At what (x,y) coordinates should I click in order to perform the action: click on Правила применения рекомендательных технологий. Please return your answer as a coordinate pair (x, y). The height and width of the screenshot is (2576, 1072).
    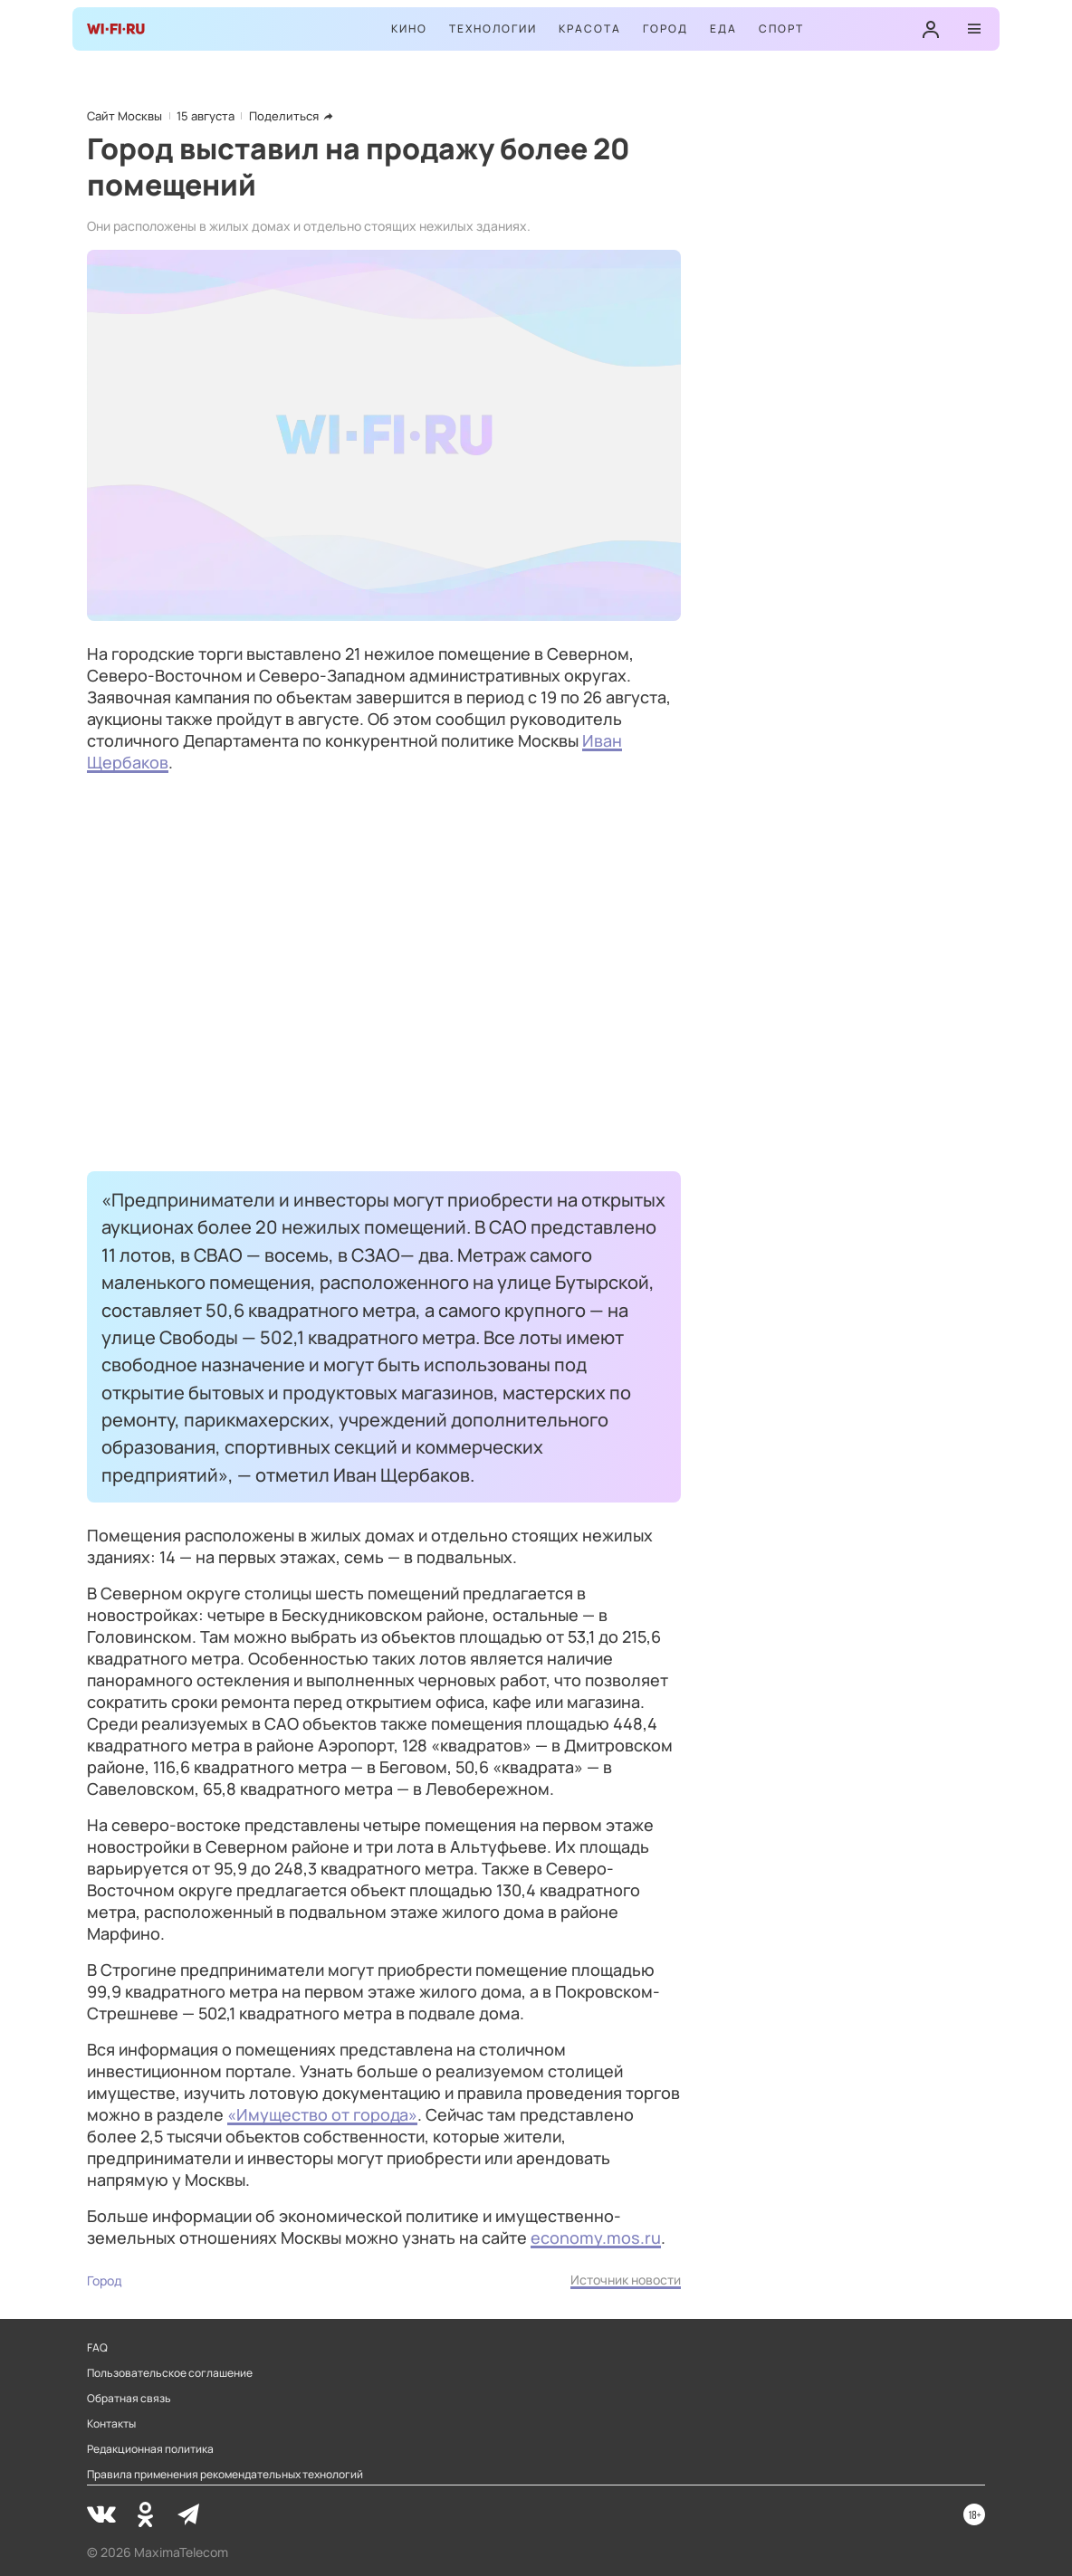
    Looking at the image, I should click on (225, 2474).